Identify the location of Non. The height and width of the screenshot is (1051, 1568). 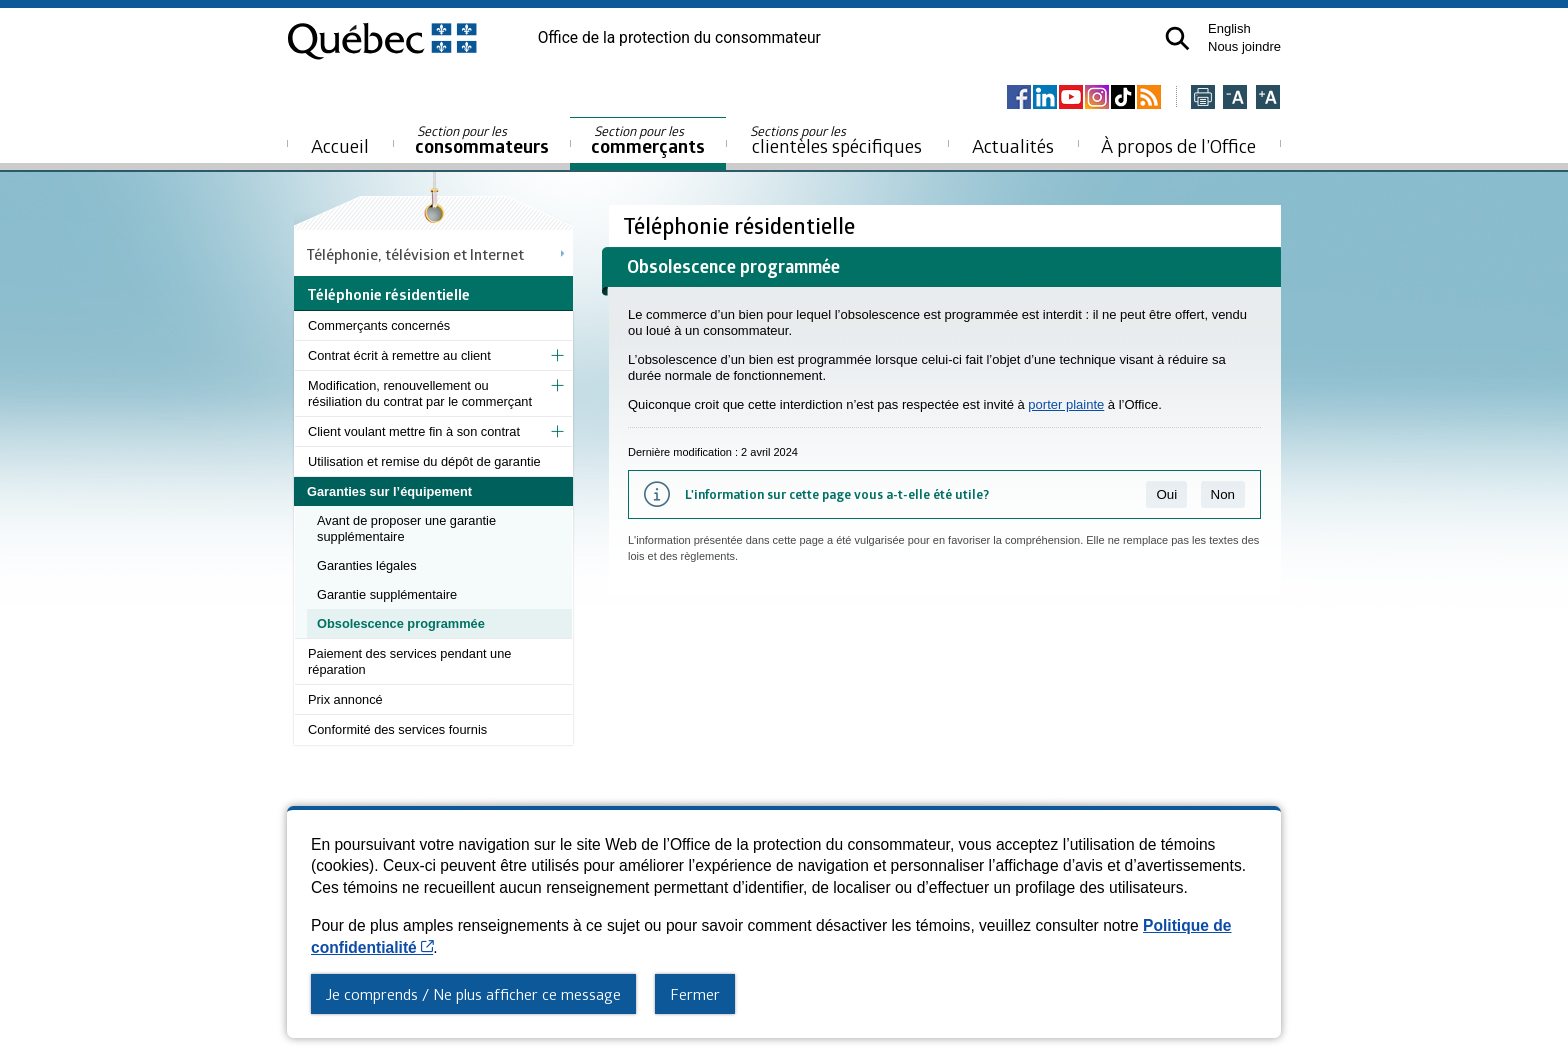
(1223, 494).